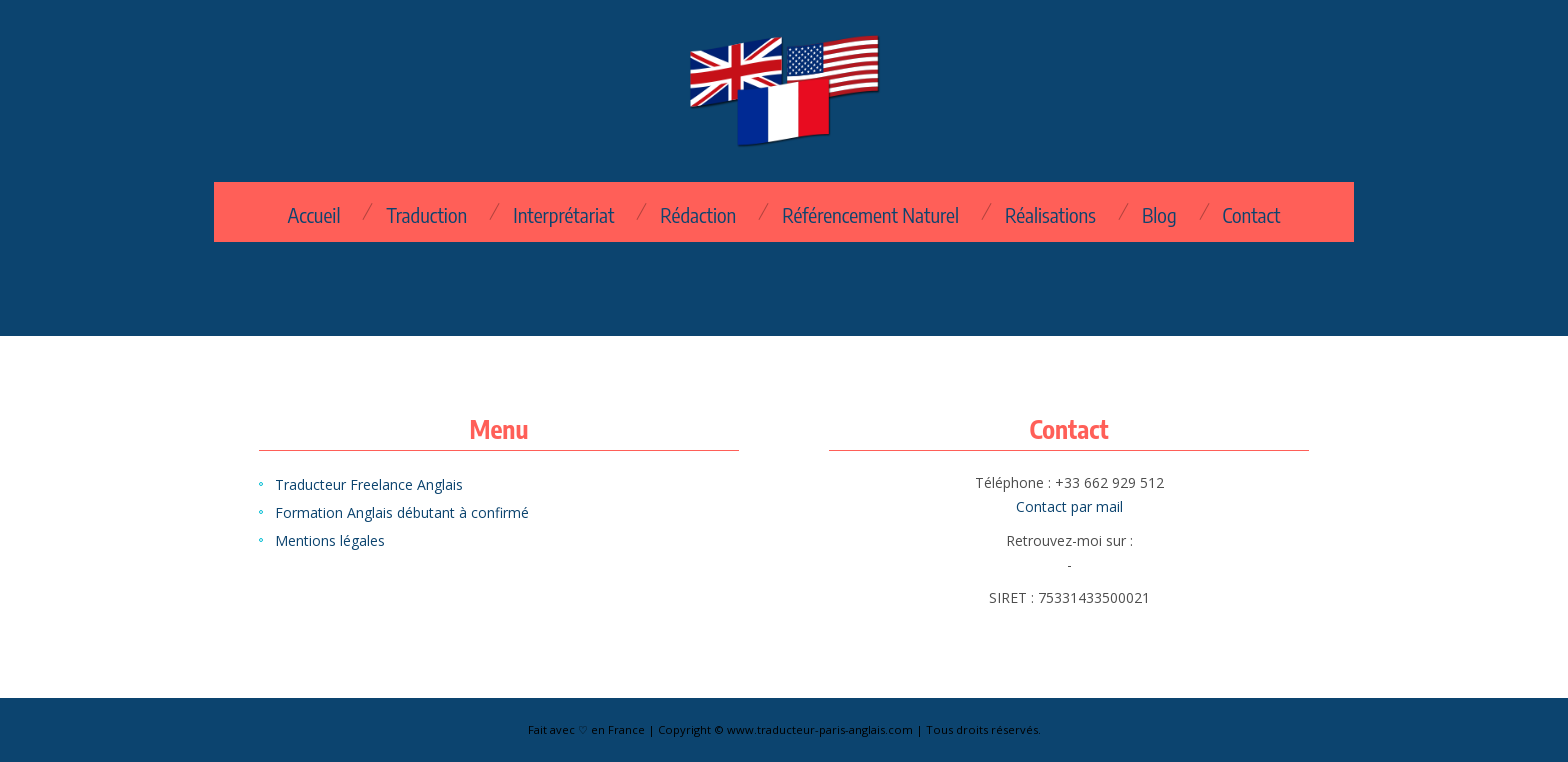 This screenshot has height=762, width=1568. Describe the element at coordinates (1252, 215) in the screenshot. I see `Contact` at that location.